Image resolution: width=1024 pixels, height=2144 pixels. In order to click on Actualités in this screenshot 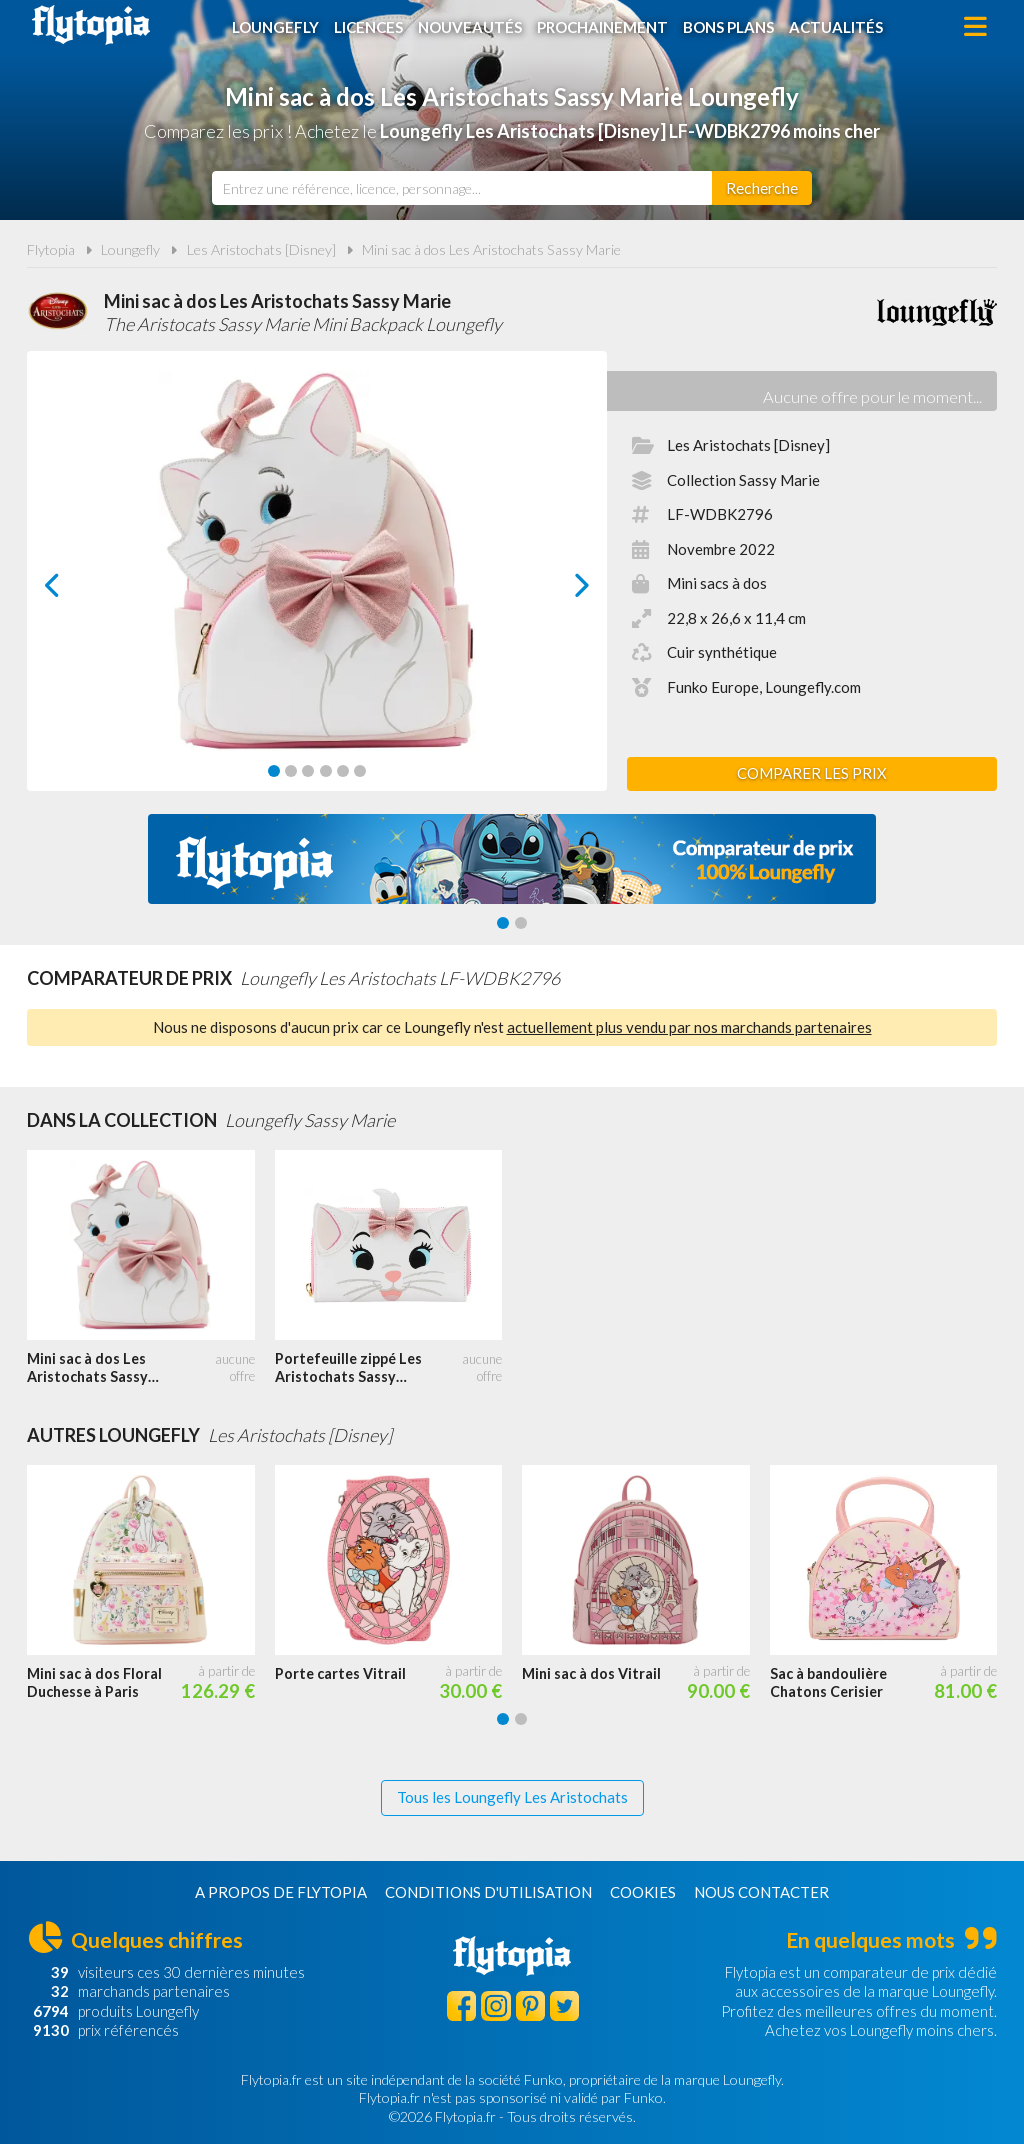, I will do `click(836, 27)`.